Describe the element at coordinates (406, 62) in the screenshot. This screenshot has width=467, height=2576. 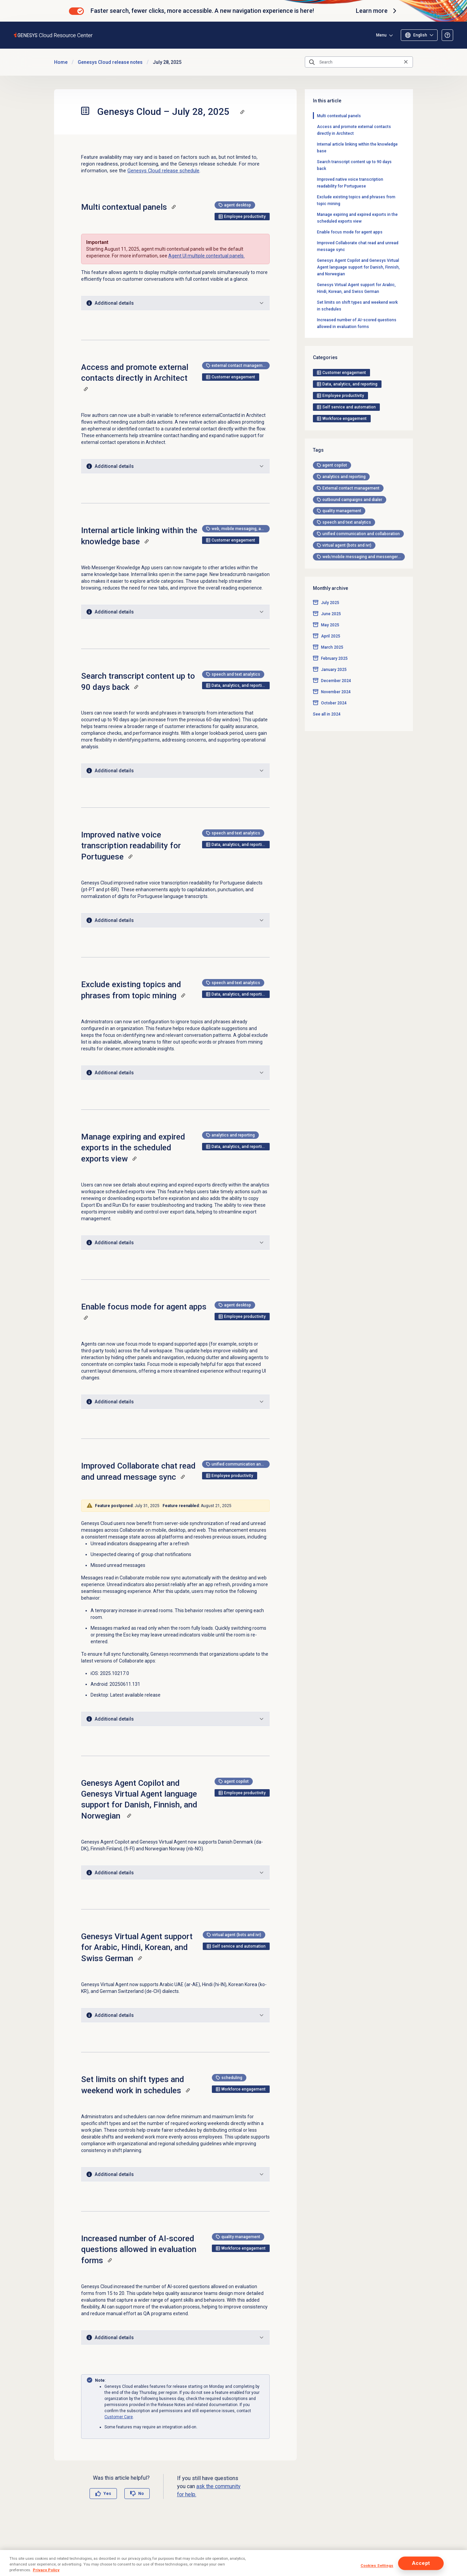
I see `[Clear the search query]` at that location.